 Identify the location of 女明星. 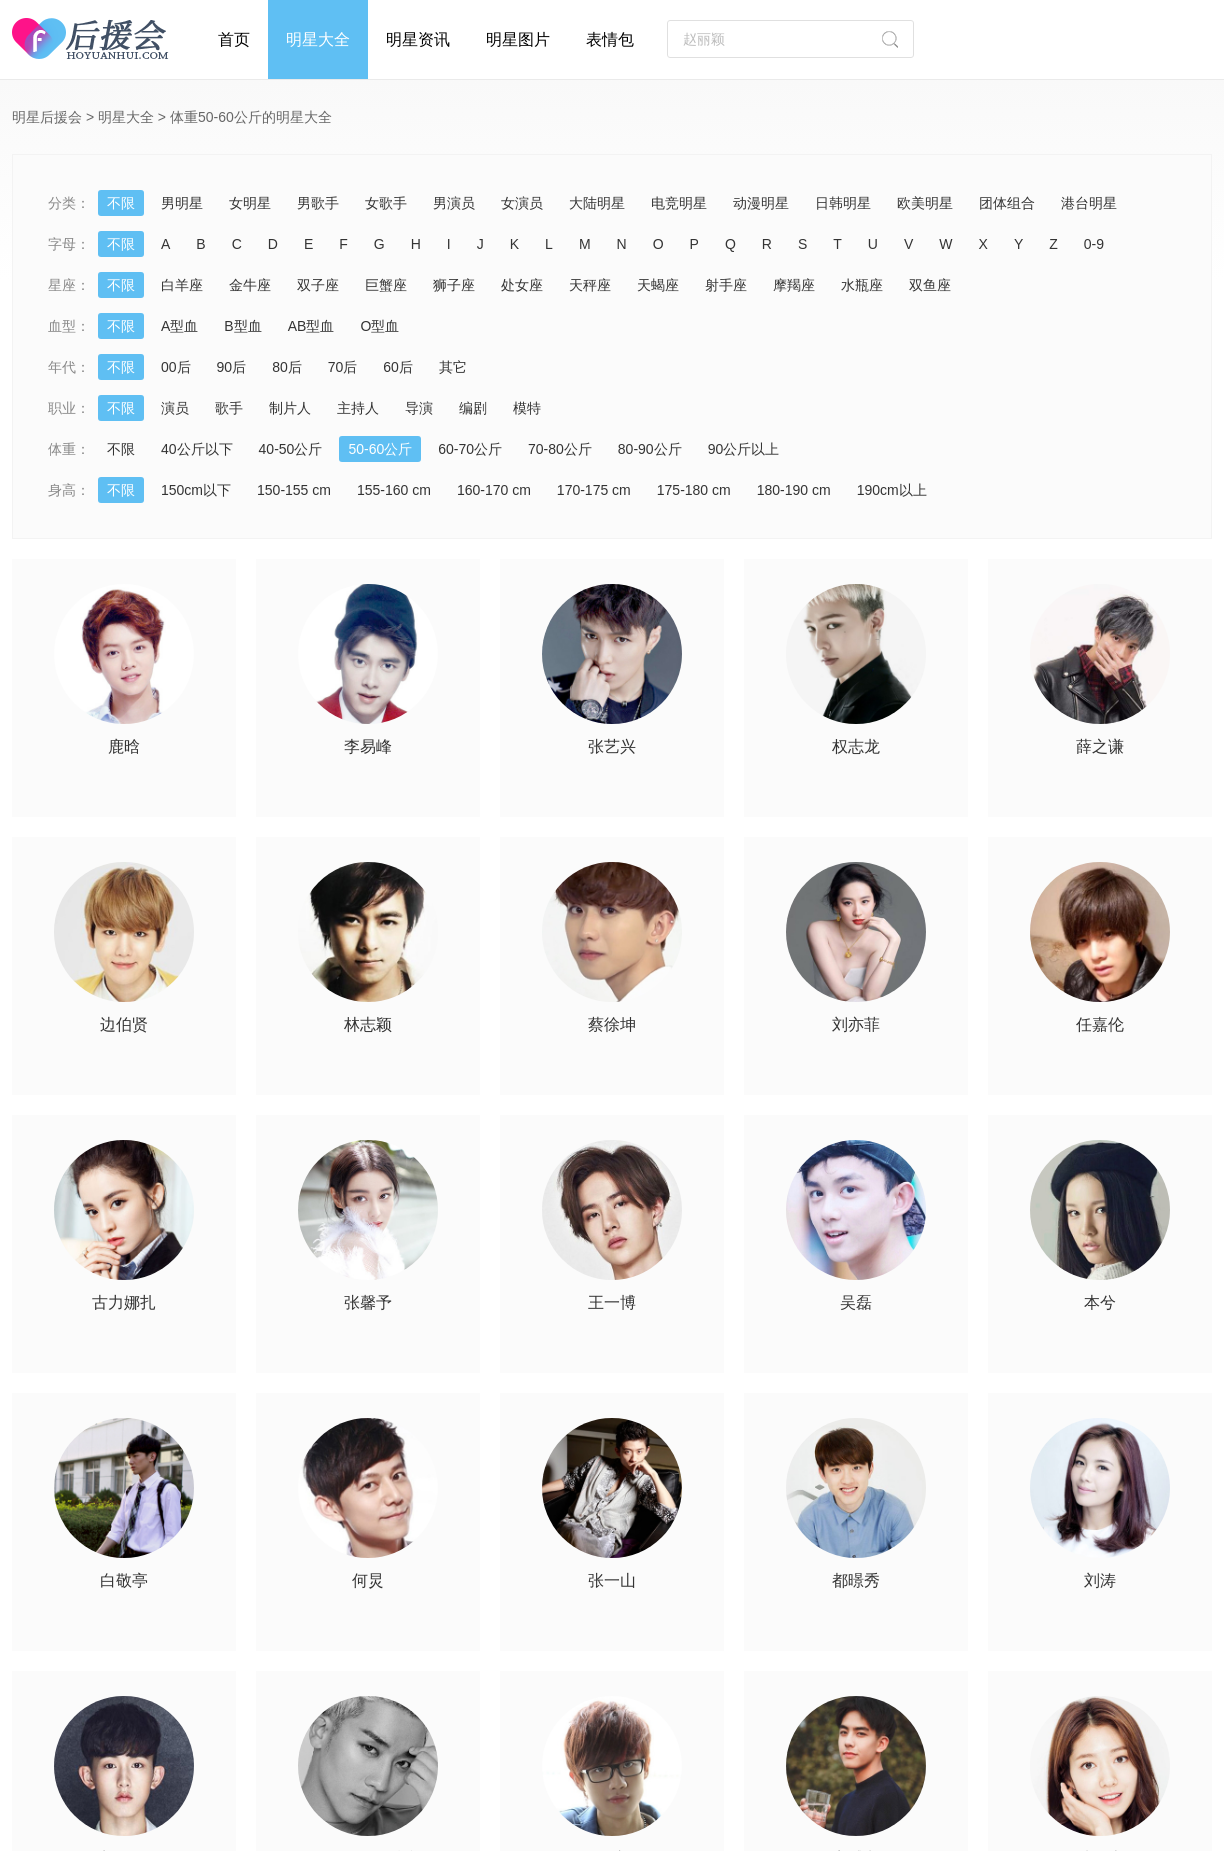
(250, 203).